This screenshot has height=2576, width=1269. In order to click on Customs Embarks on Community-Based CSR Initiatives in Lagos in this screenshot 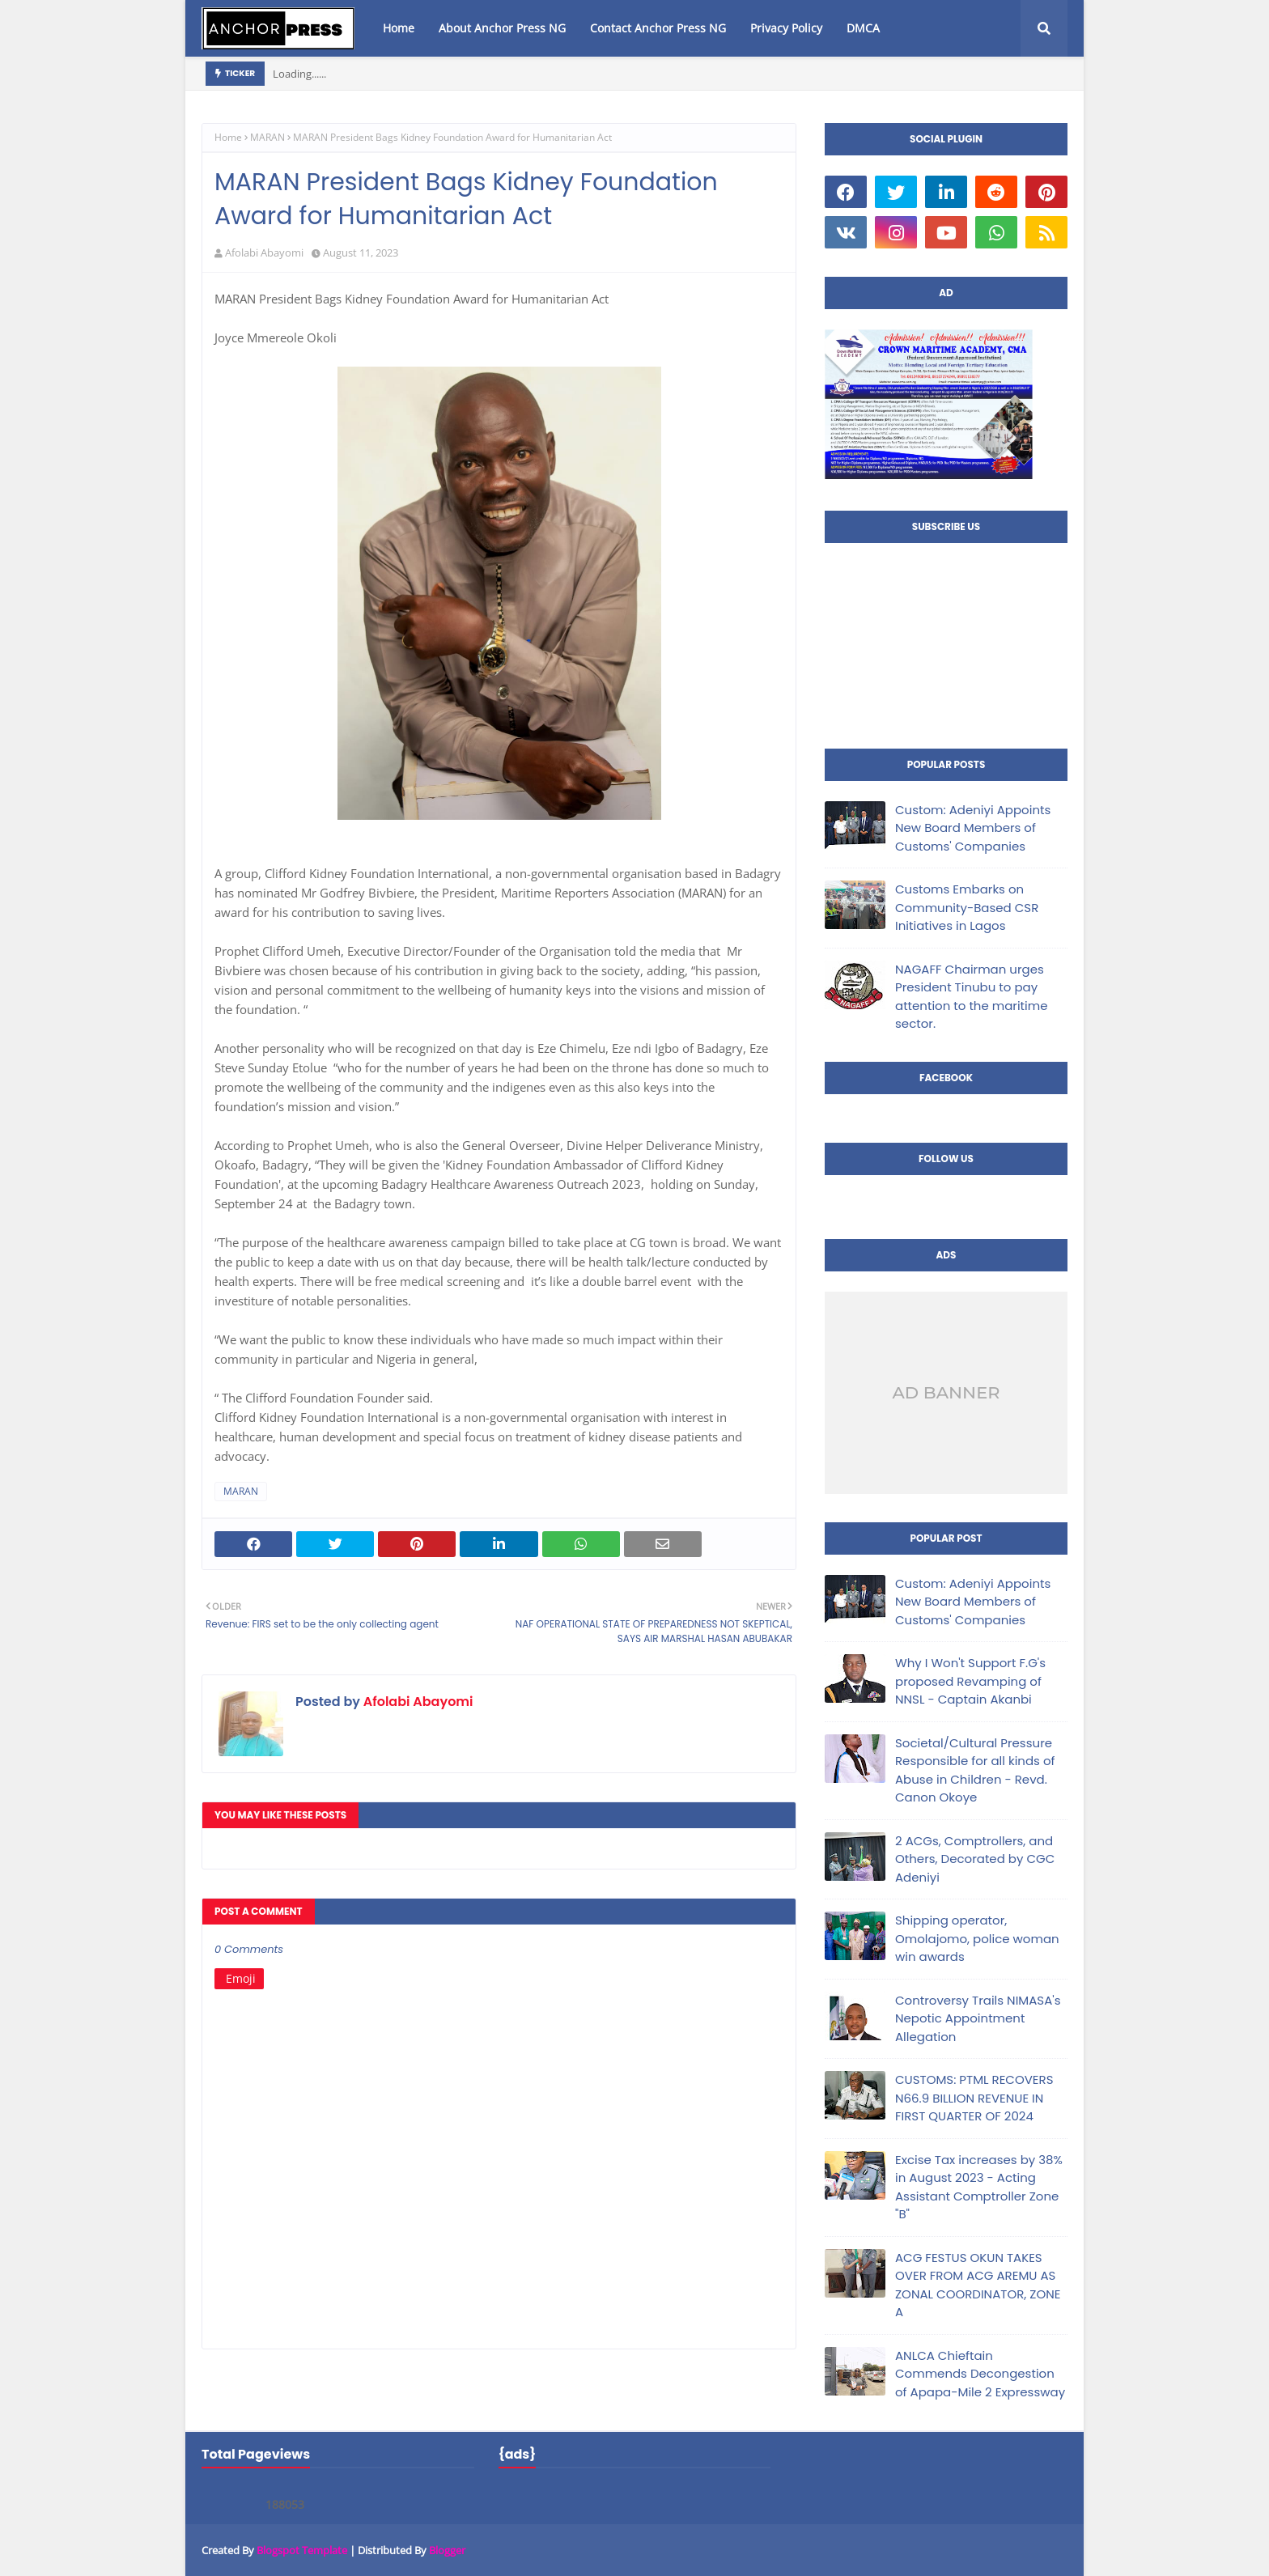, I will do `click(966, 907)`.